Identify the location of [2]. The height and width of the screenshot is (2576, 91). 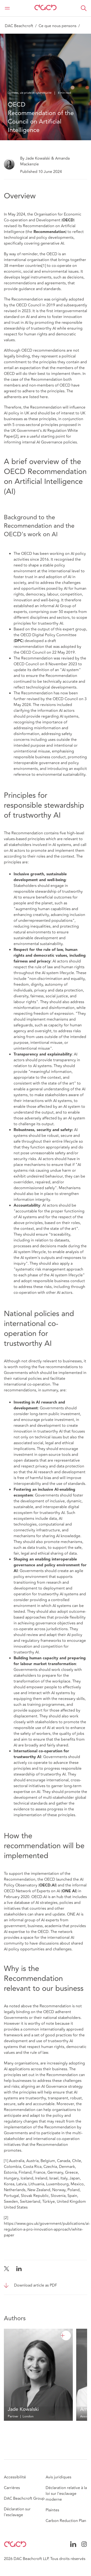
(16, 436).